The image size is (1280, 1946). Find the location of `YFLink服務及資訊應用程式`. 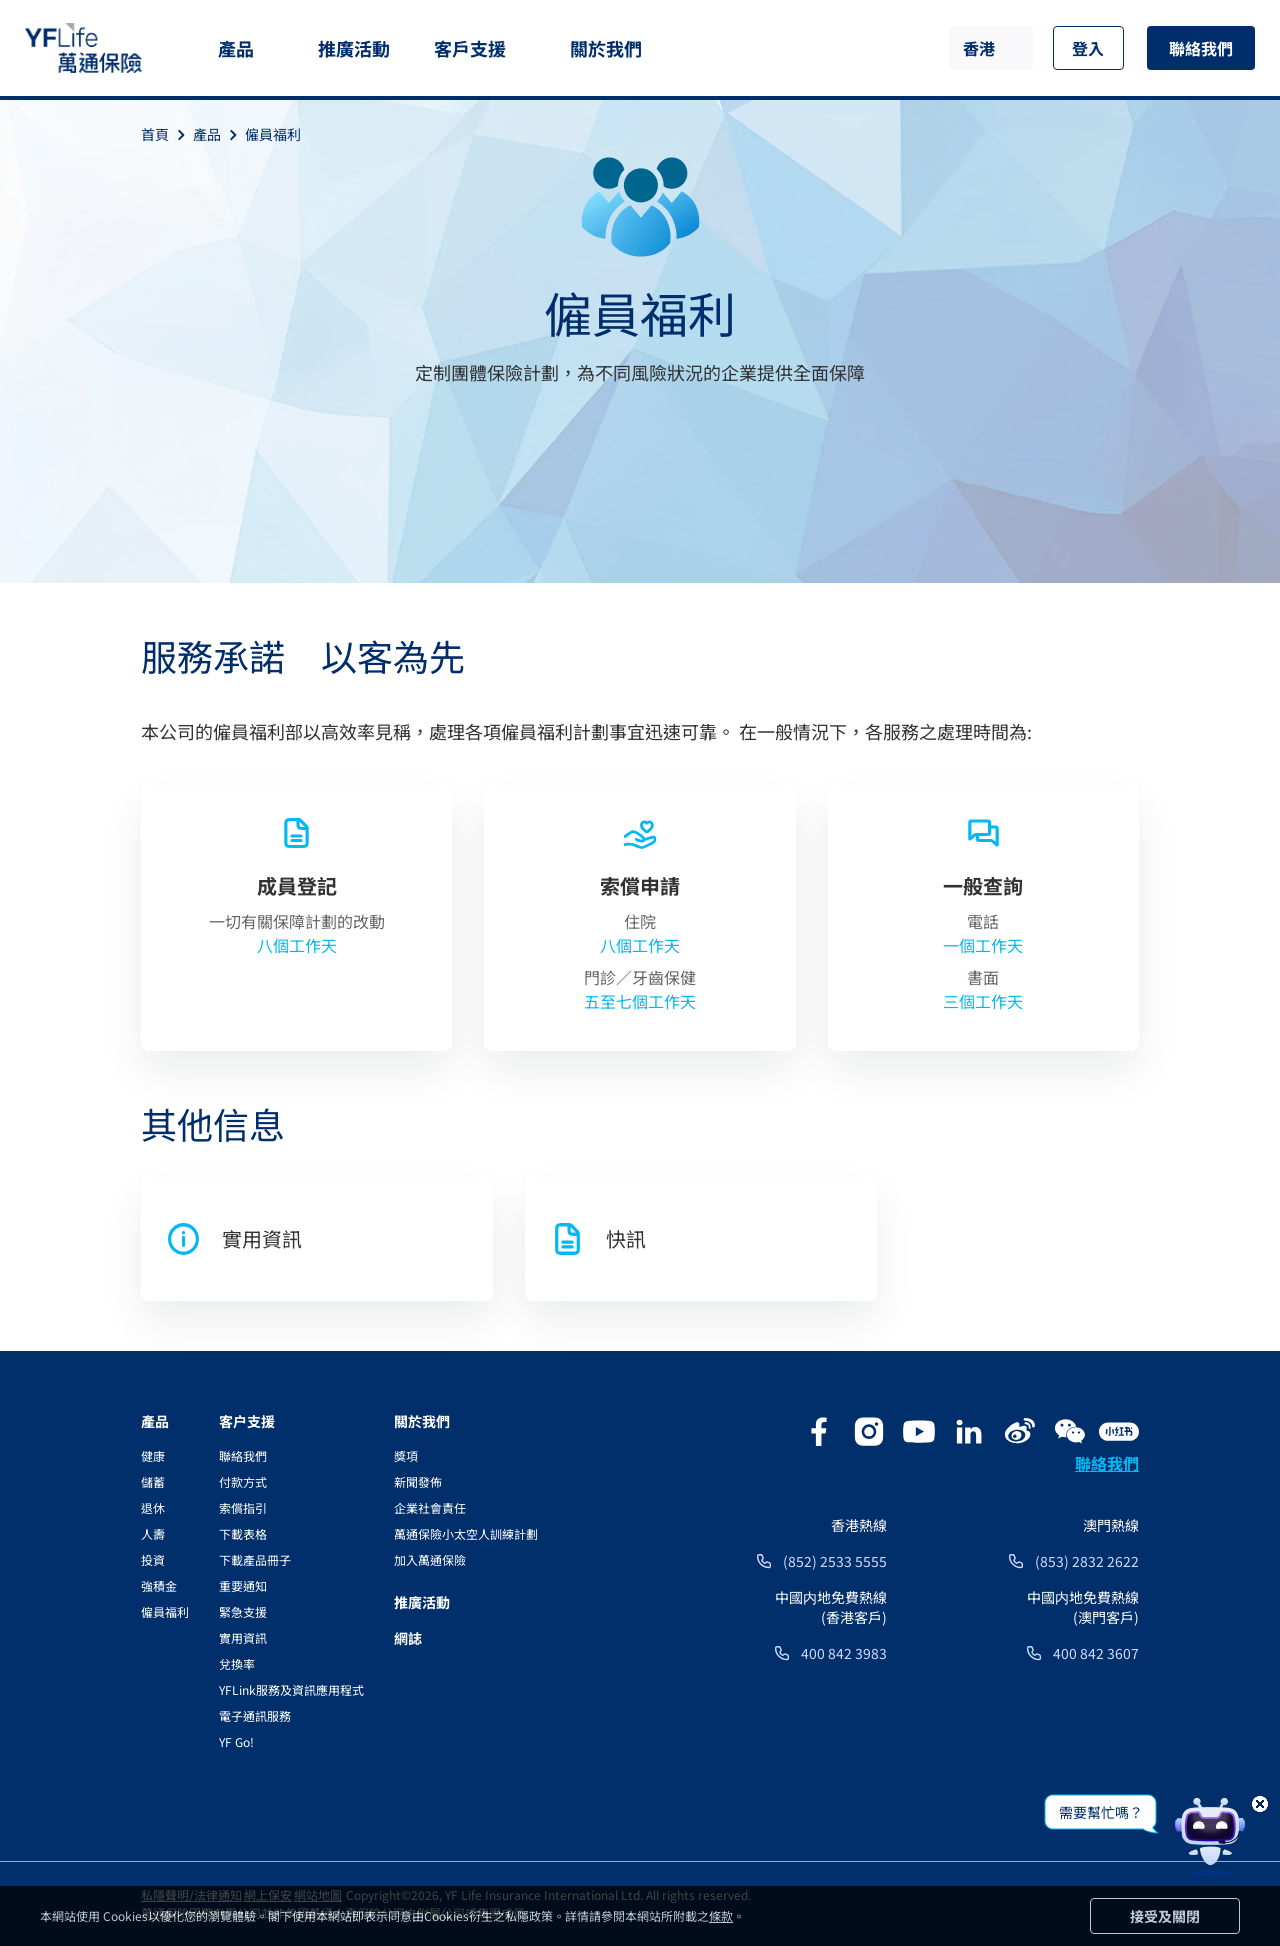

YFLink服務及資訊應用程式 is located at coordinates (291, 1689).